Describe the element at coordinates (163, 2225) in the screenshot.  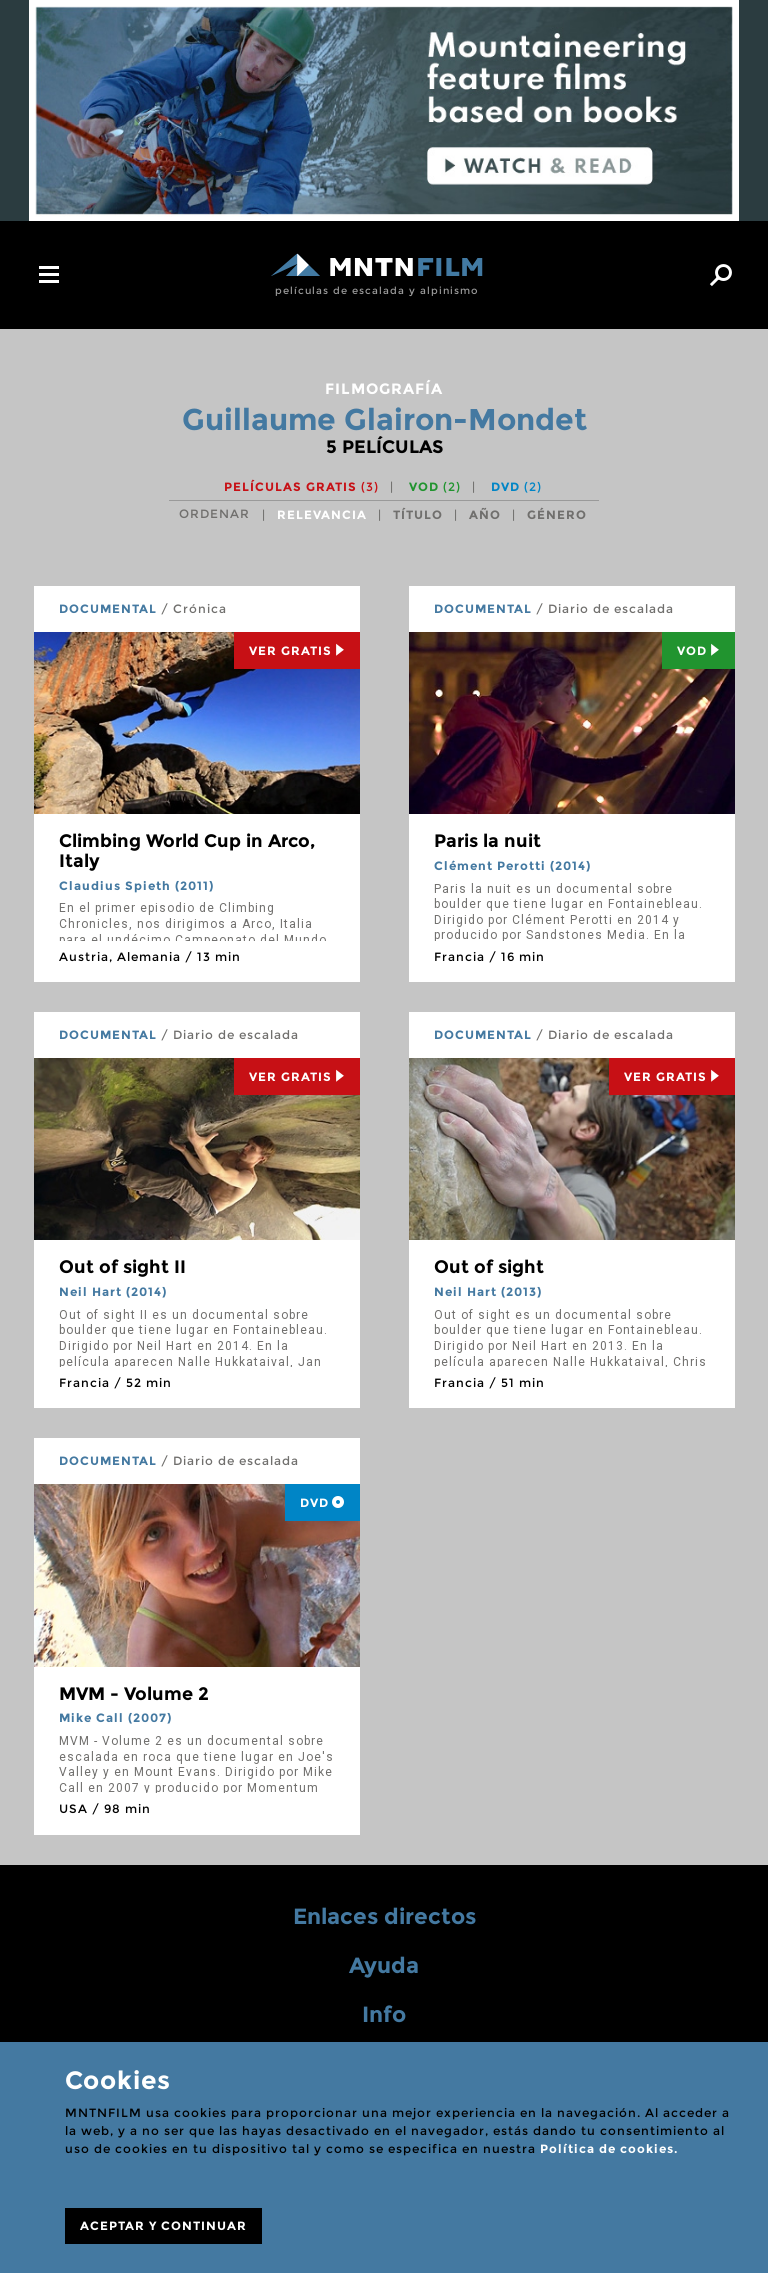
I see `ACEPTAR Y CONTINUAR [Close]` at that location.